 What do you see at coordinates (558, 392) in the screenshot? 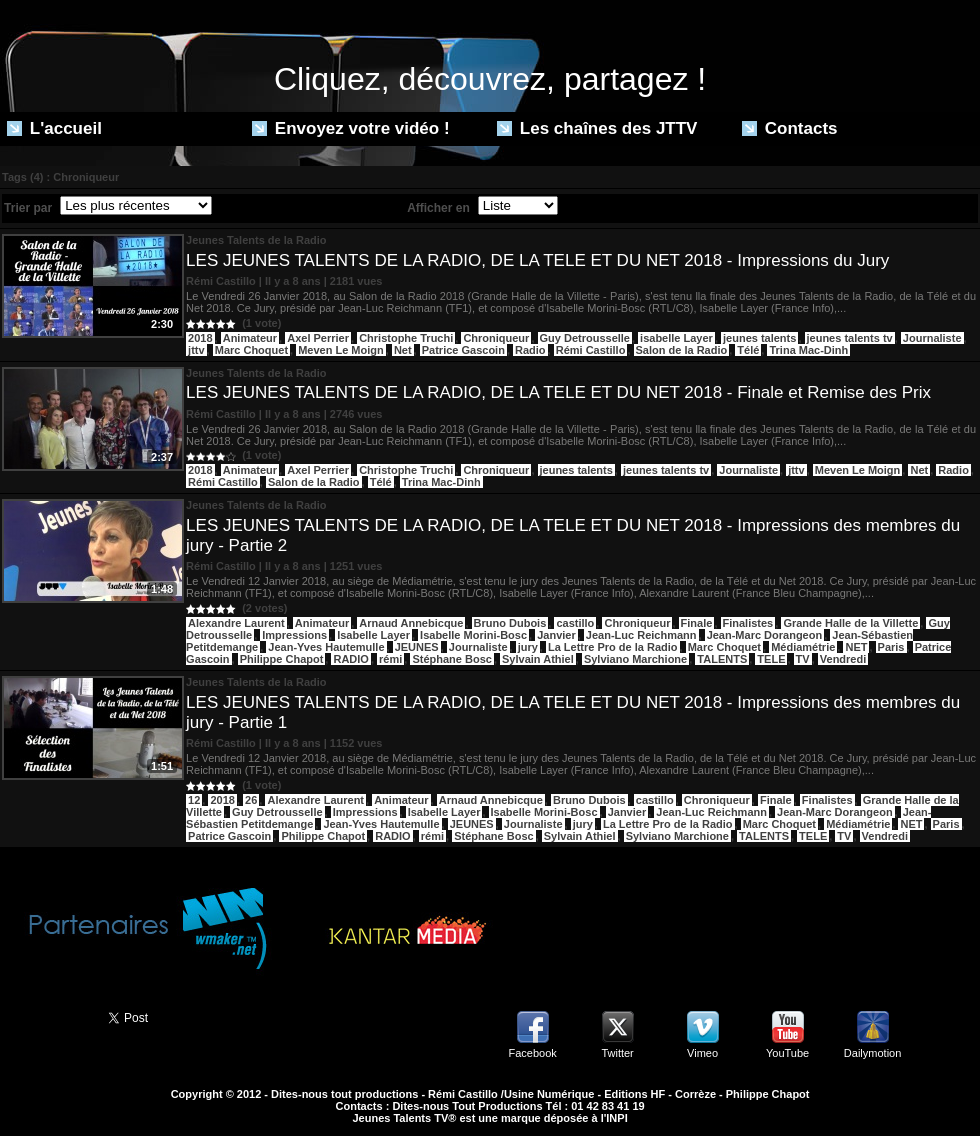
I see `LES JEUNES TALENTS DE LA RADIO, DE LA TELE ET DU NET 2018 - Finale et Remise des Prix` at bounding box center [558, 392].